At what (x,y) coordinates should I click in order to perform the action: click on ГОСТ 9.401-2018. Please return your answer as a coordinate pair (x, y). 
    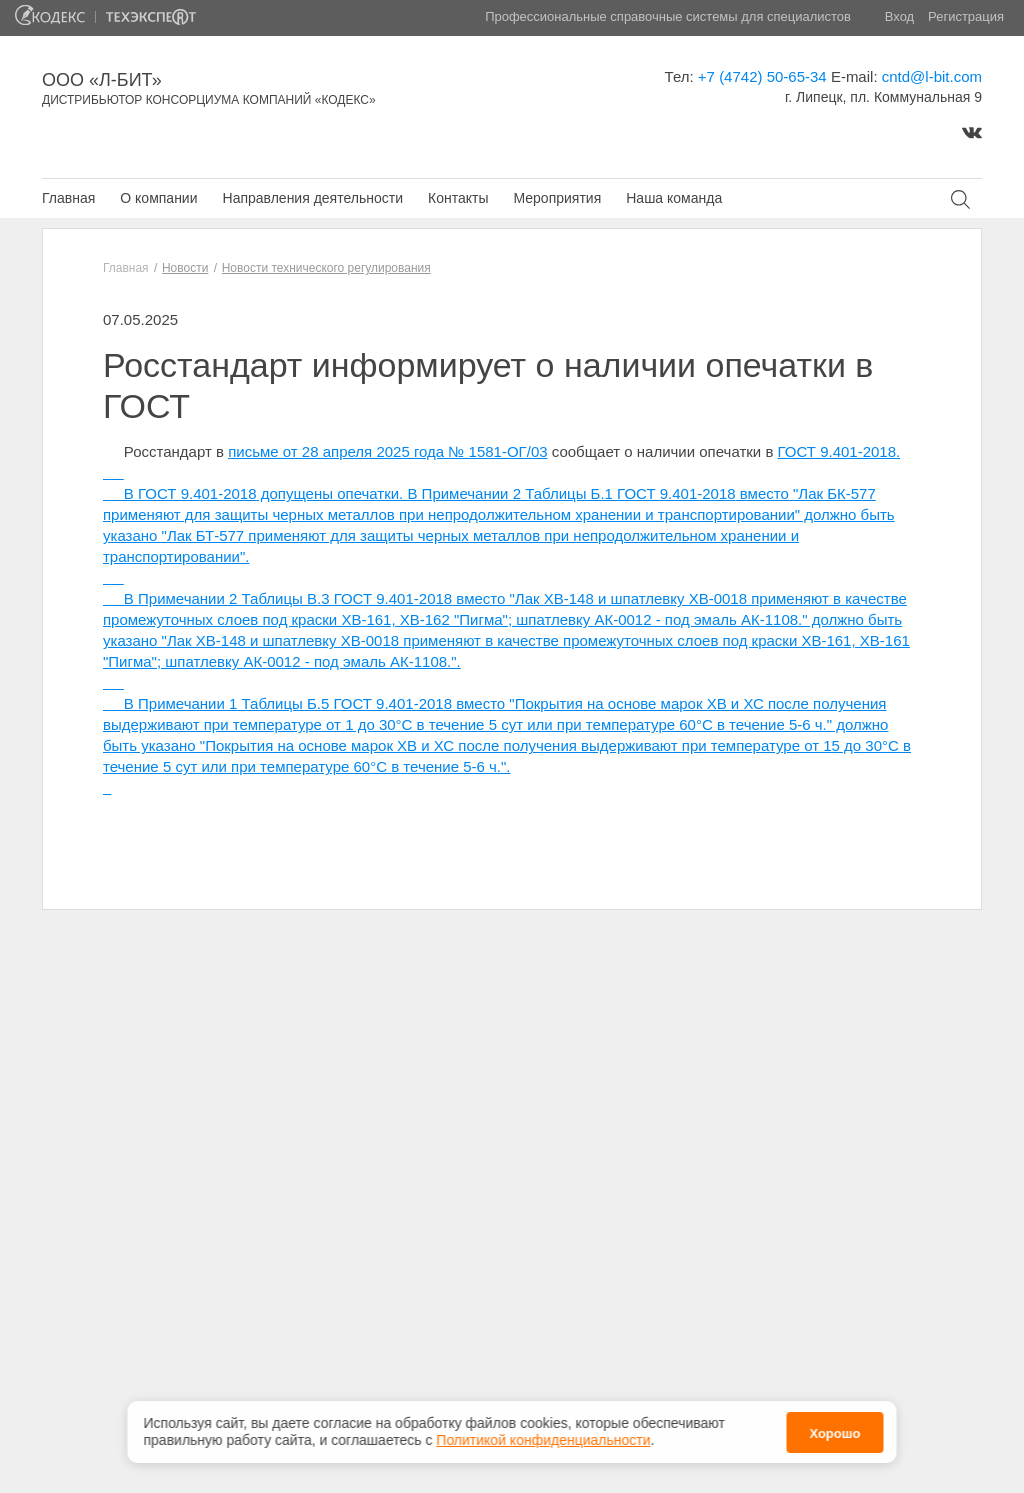
    Looking at the image, I should click on (837, 451).